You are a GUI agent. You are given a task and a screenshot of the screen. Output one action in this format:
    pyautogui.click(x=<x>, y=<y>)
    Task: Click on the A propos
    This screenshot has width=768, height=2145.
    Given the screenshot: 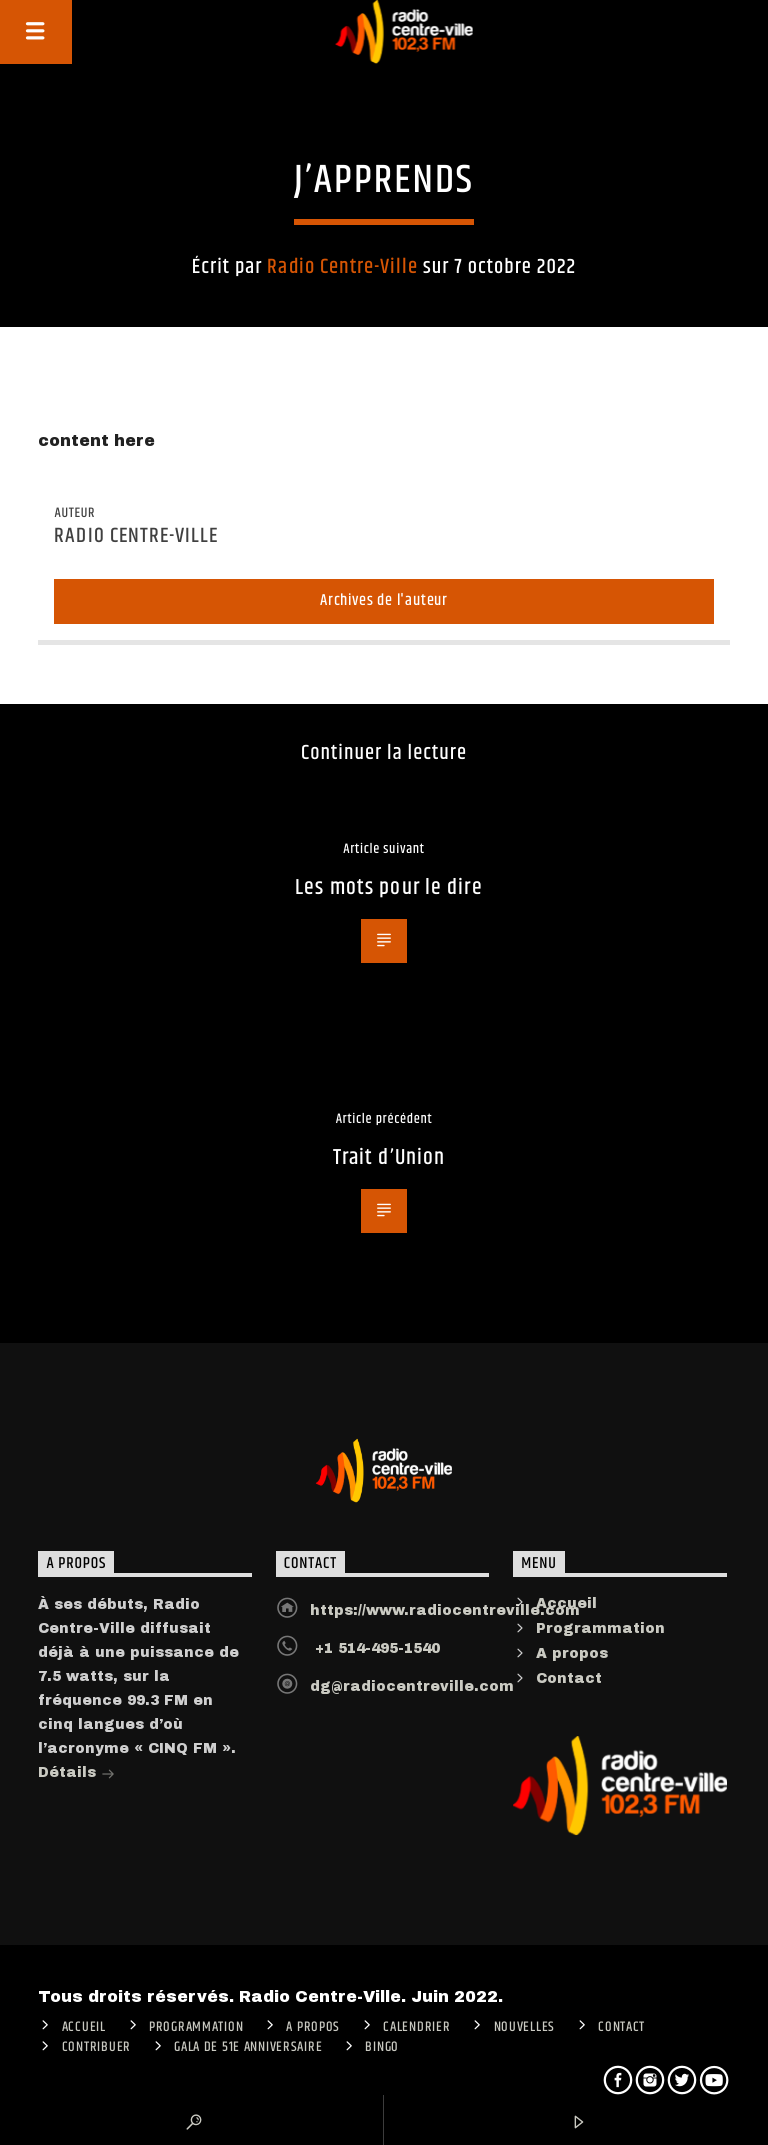 What is the action you would take?
    pyautogui.click(x=572, y=1653)
    